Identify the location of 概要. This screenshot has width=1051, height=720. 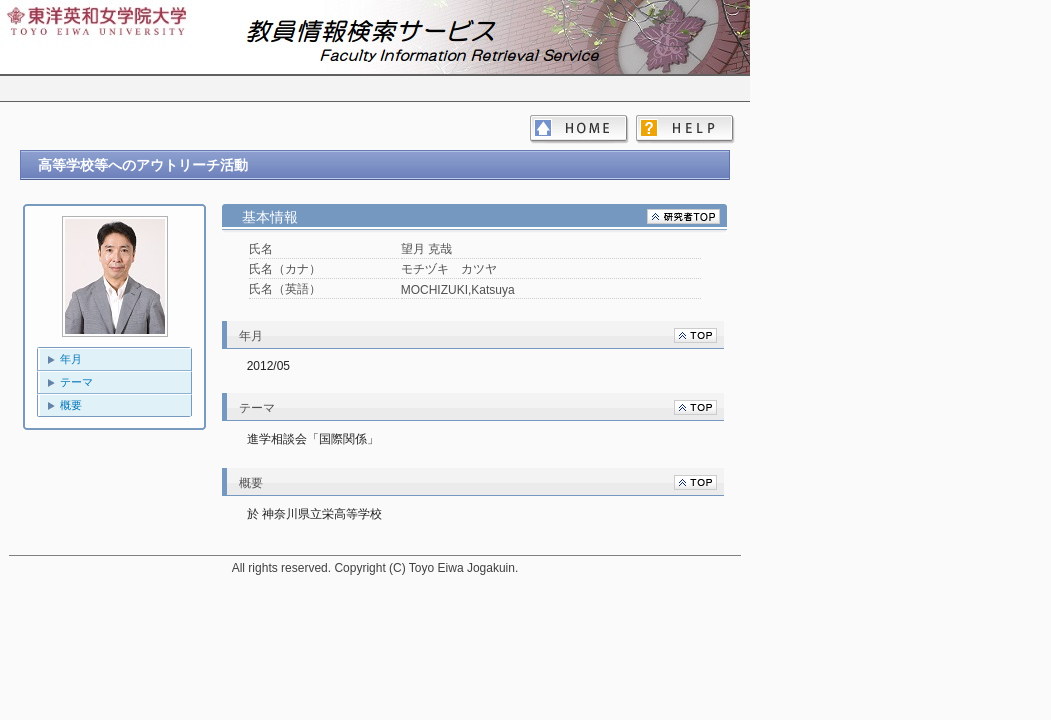
(71, 405).